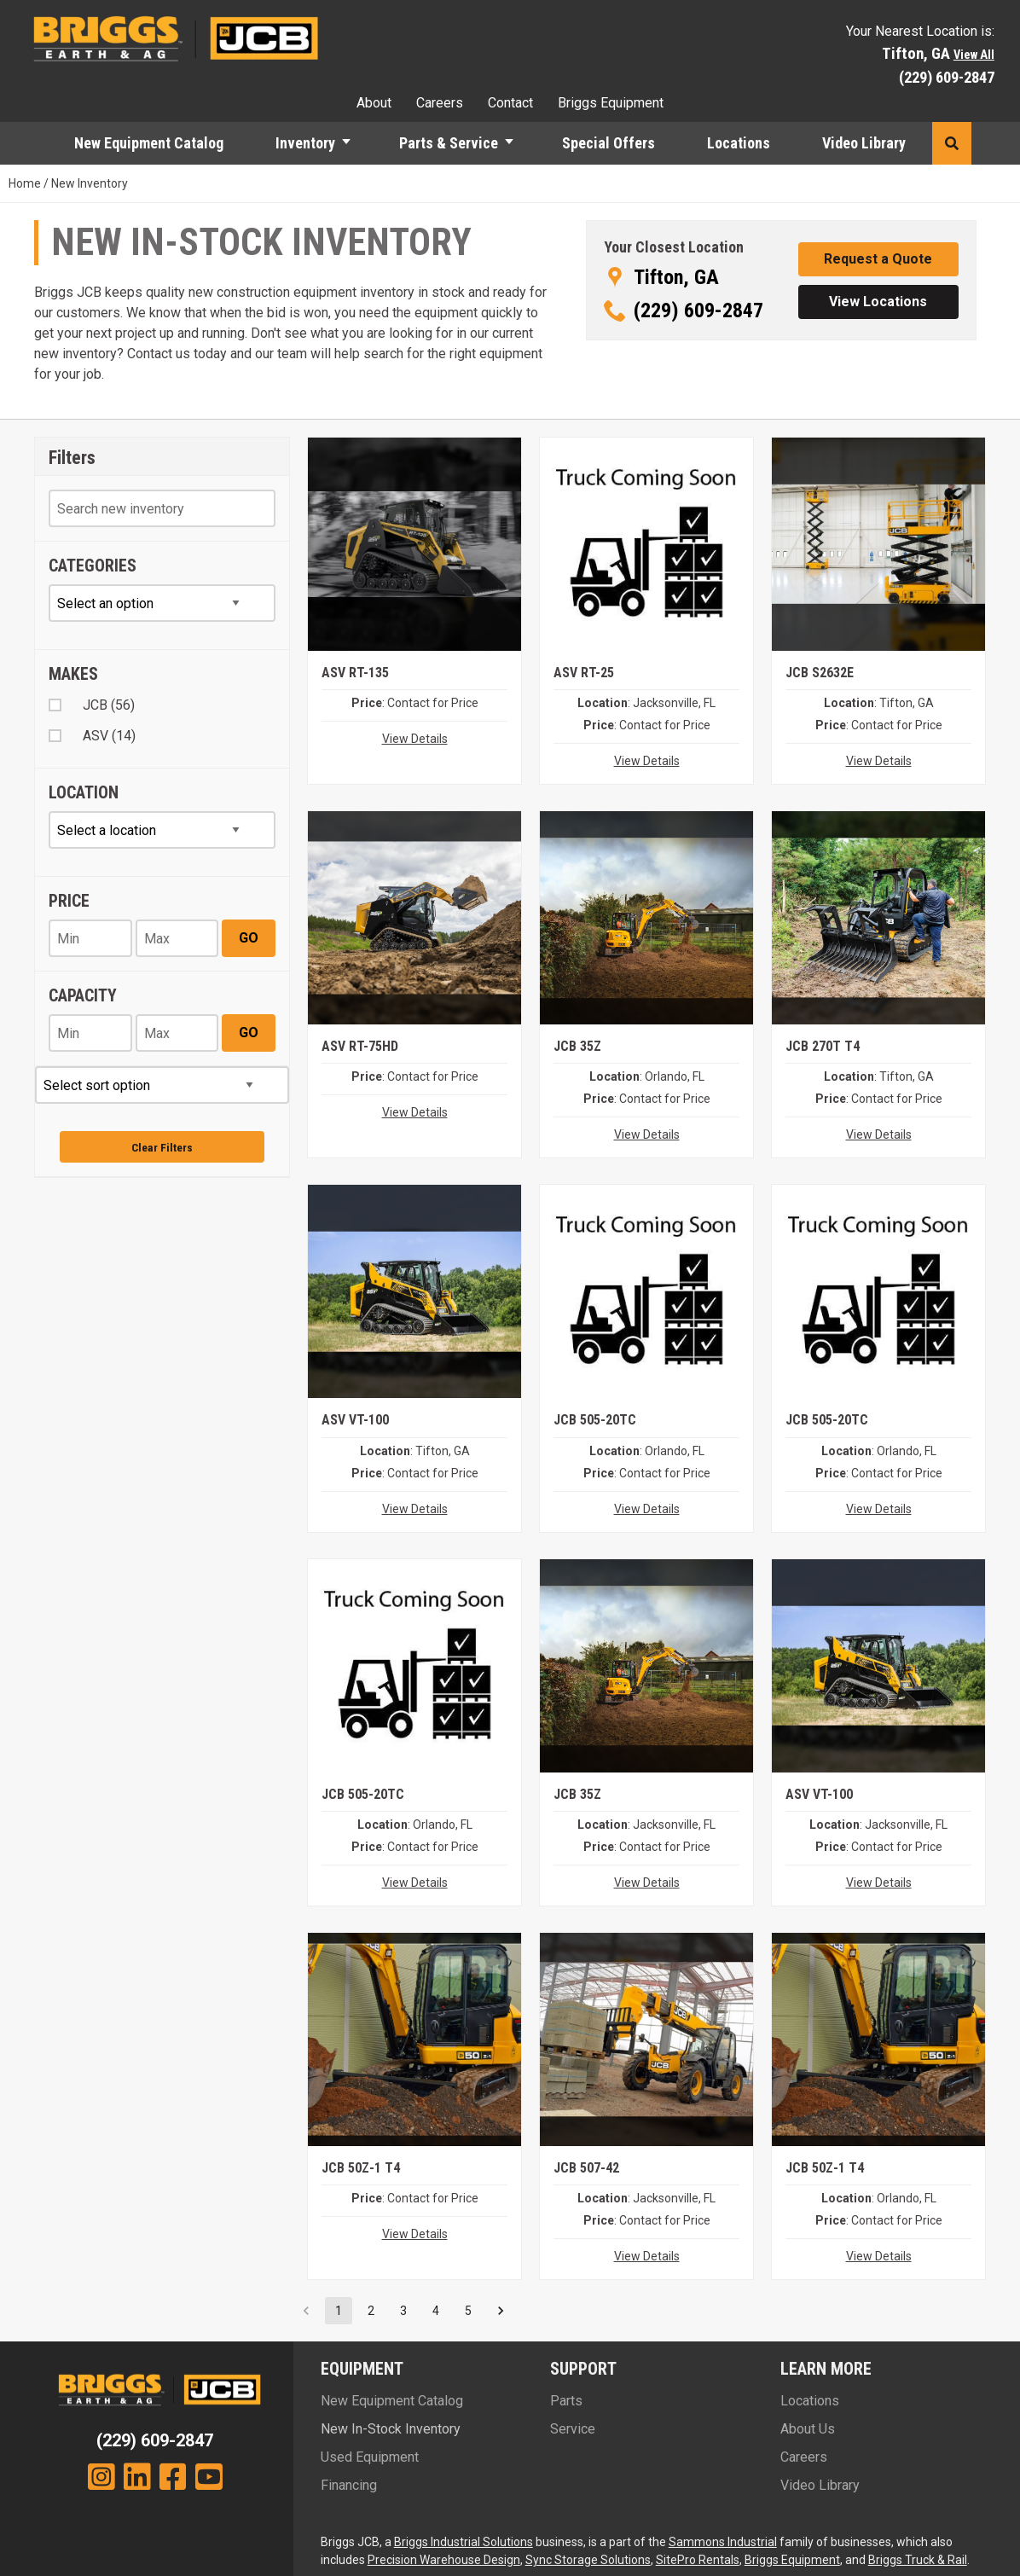 Image resolution: width=1020 pixels, height=2576 pixels. I want to click on SitePro Rentals, so click(697, 2560).